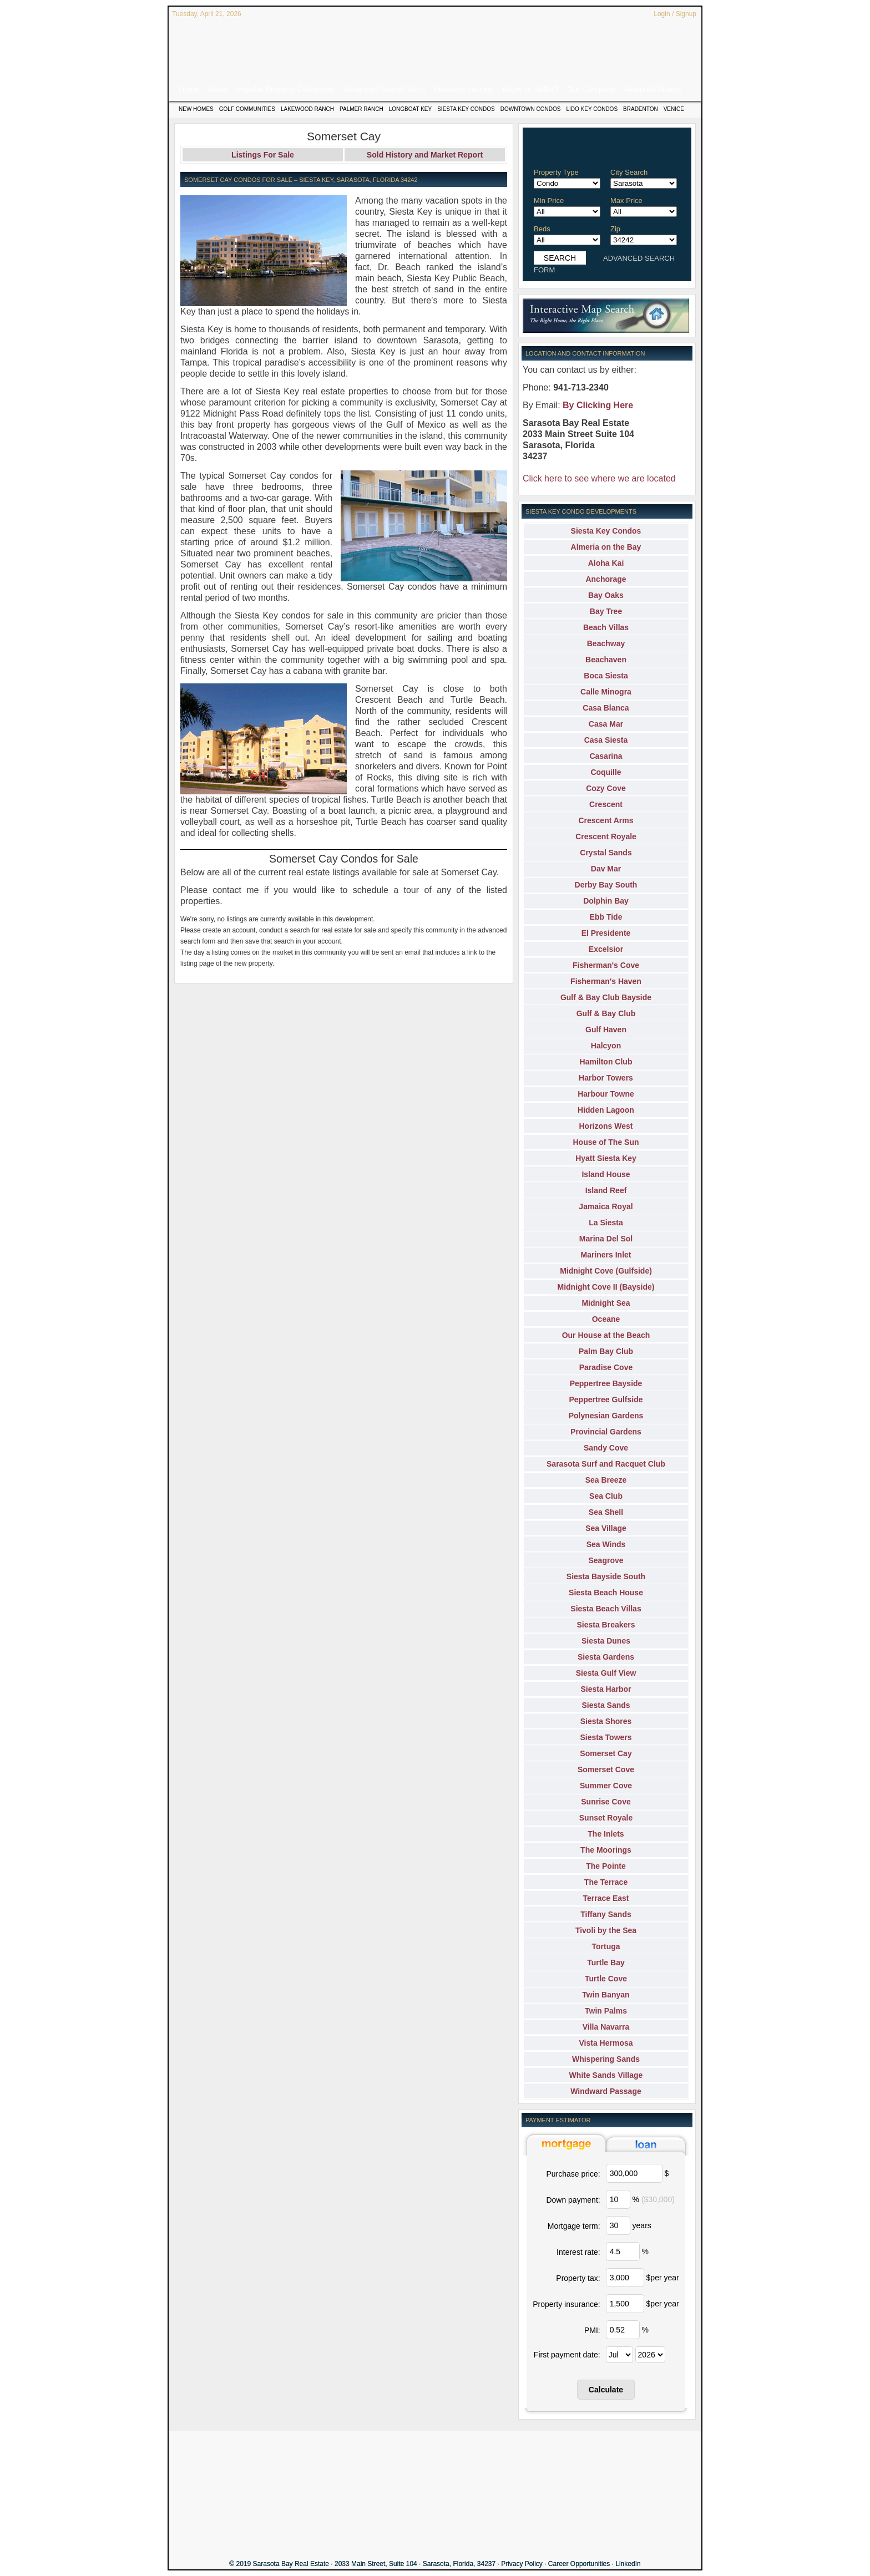  I want to click on Twin Banyan, so click(605, 1994).